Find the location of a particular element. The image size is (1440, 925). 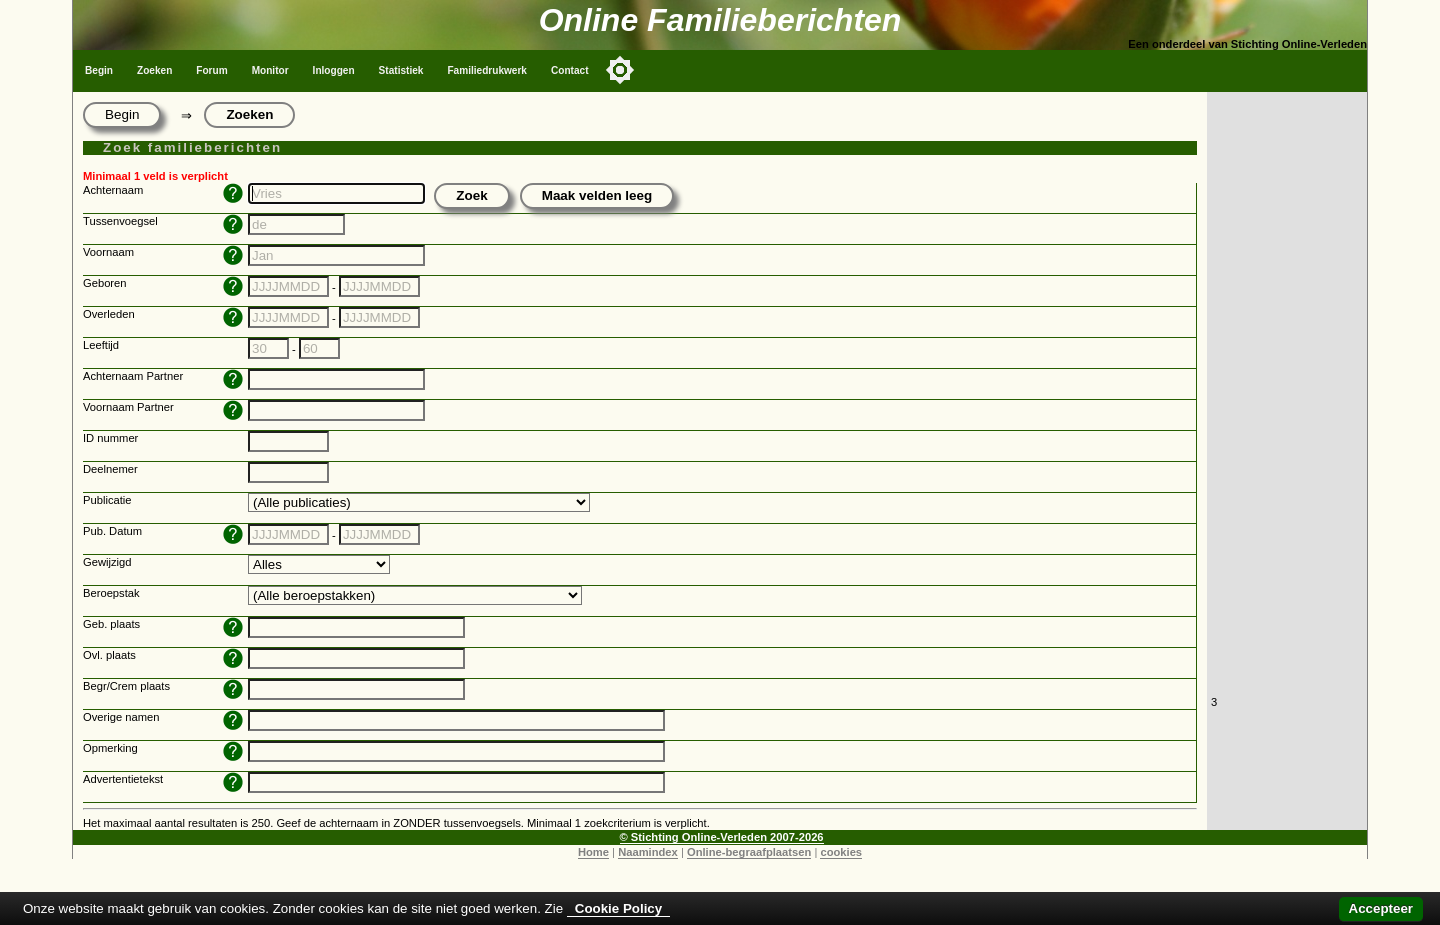

Monitor is located at coordinates (270, 70).